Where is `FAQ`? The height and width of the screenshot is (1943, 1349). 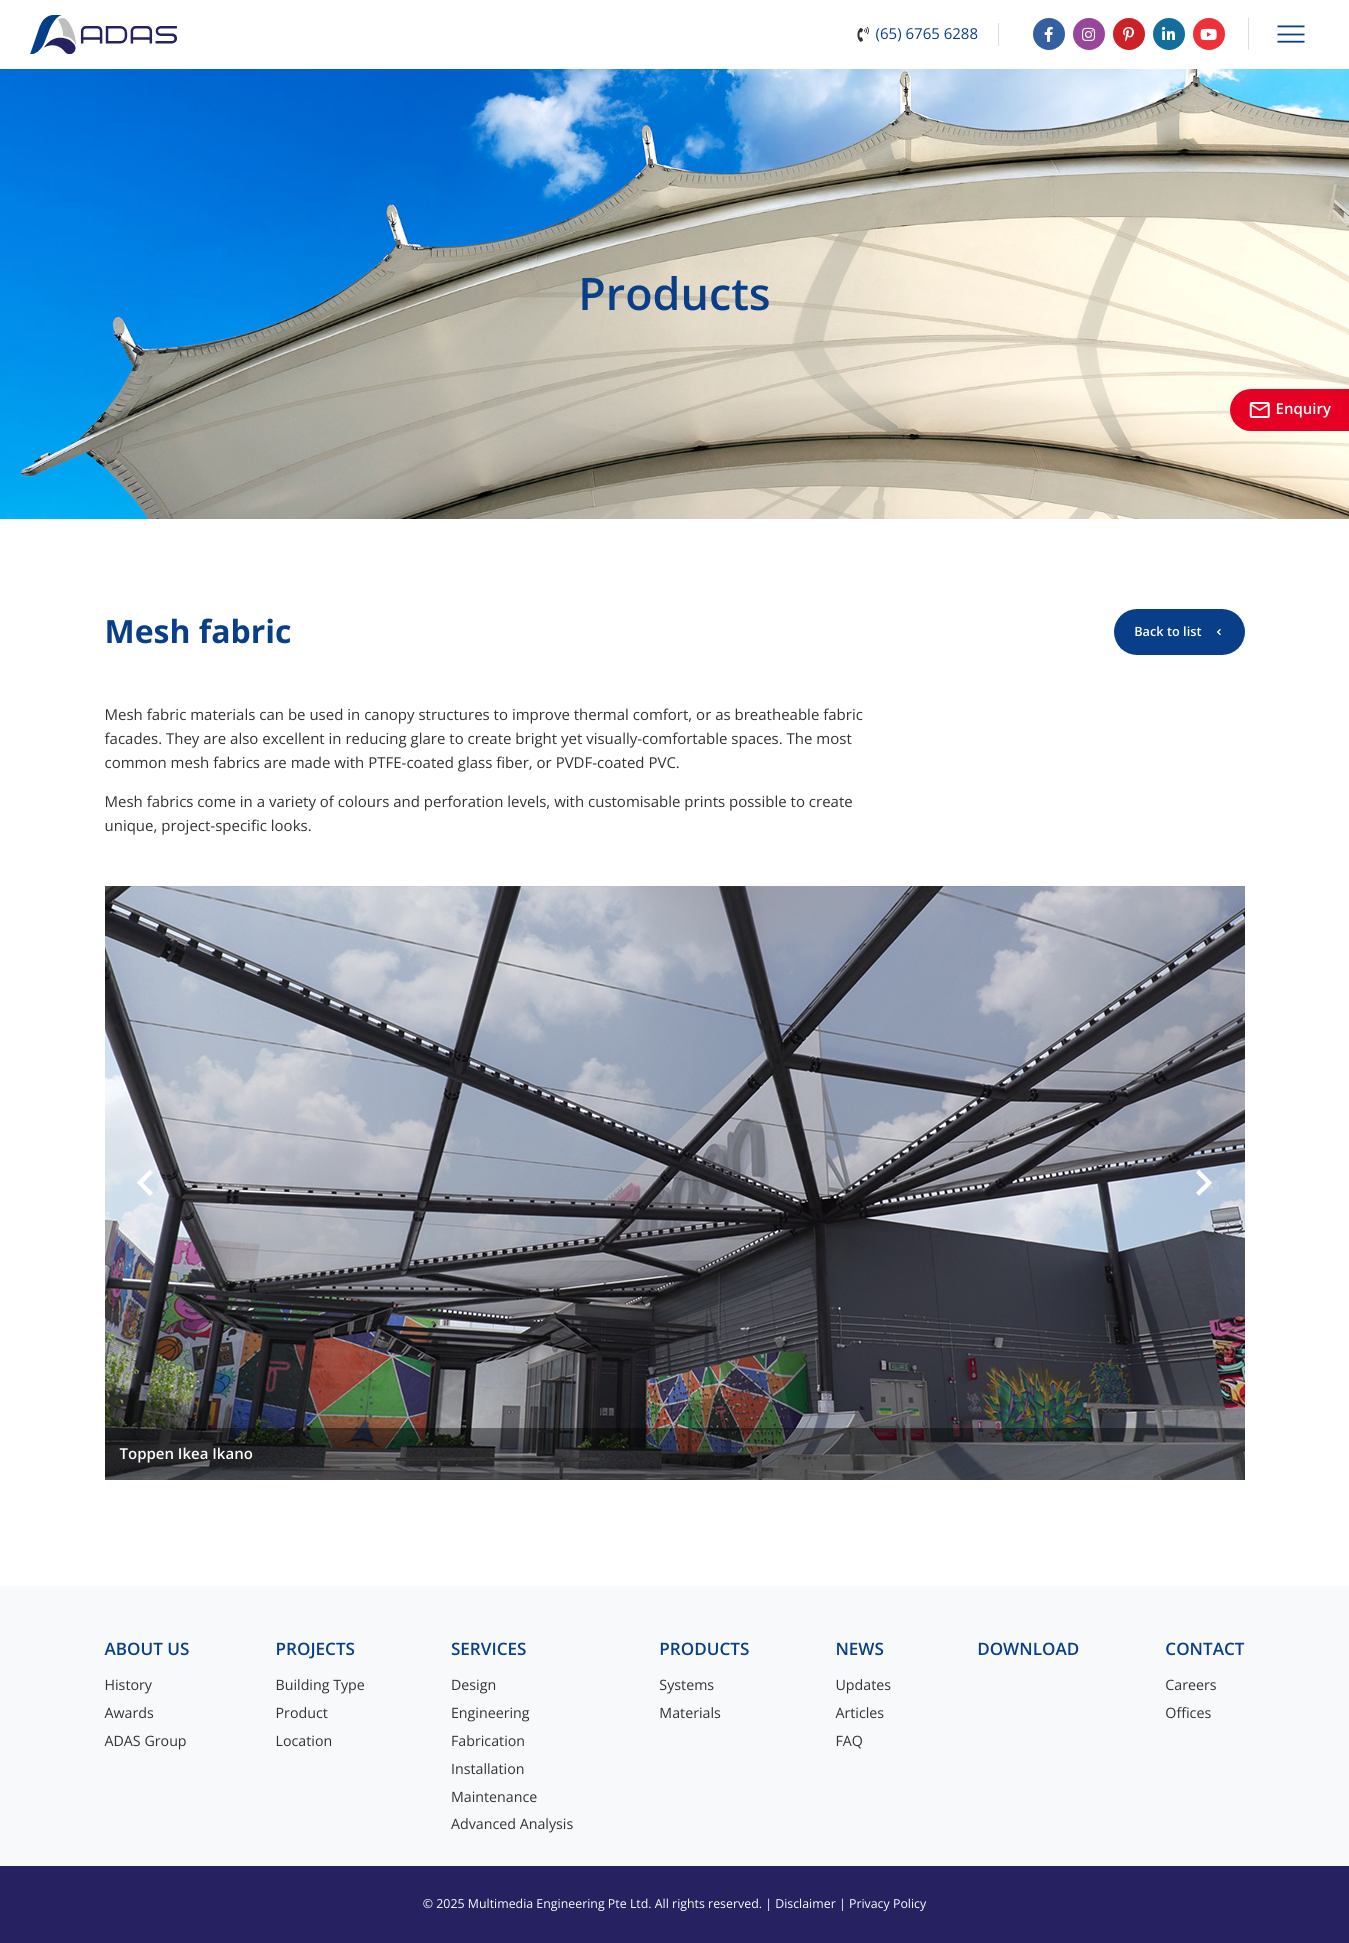 FAQ is located at coordinates (848, 1741).